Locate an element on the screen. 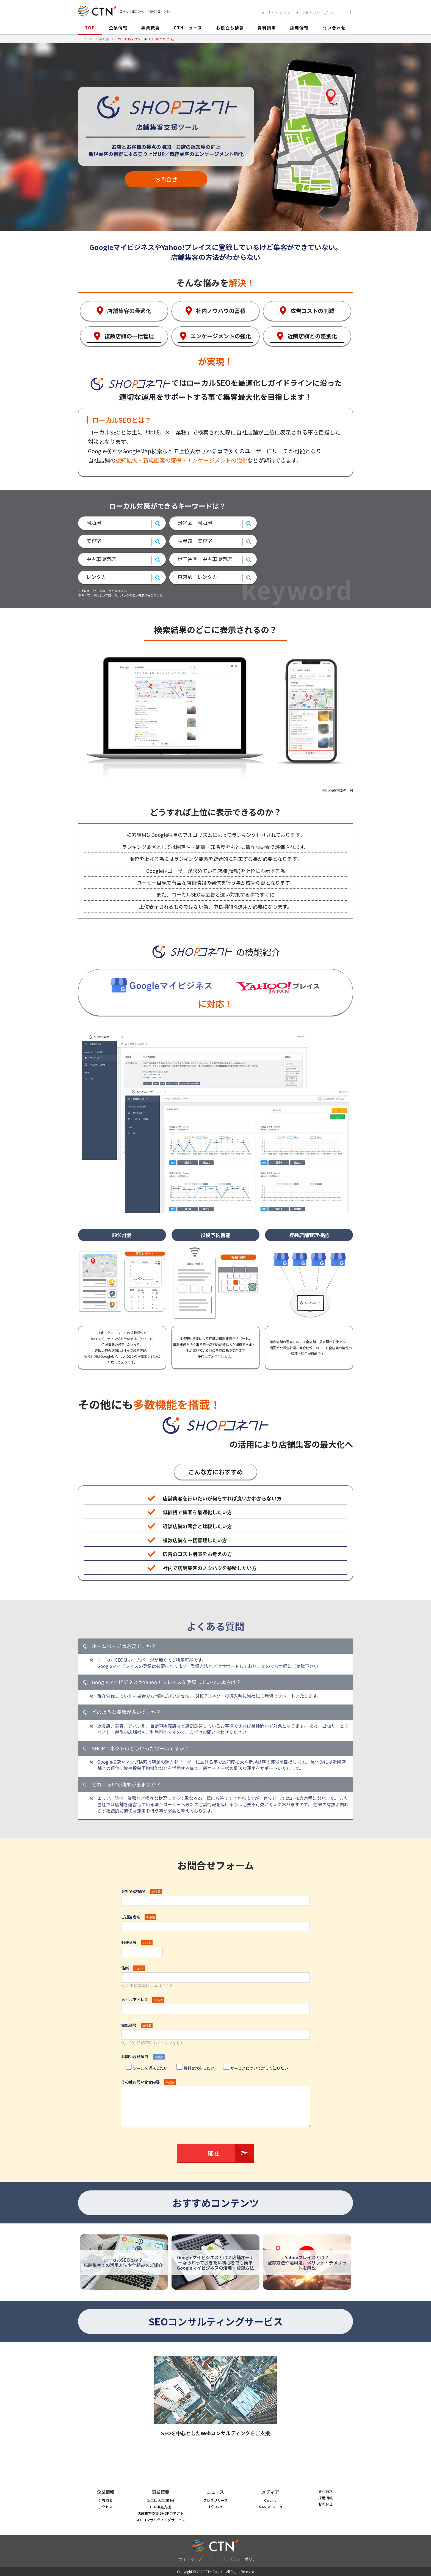 The height and width of the screenshot is (2576, 431). サイトマップ is located at coordinates (278, 12).